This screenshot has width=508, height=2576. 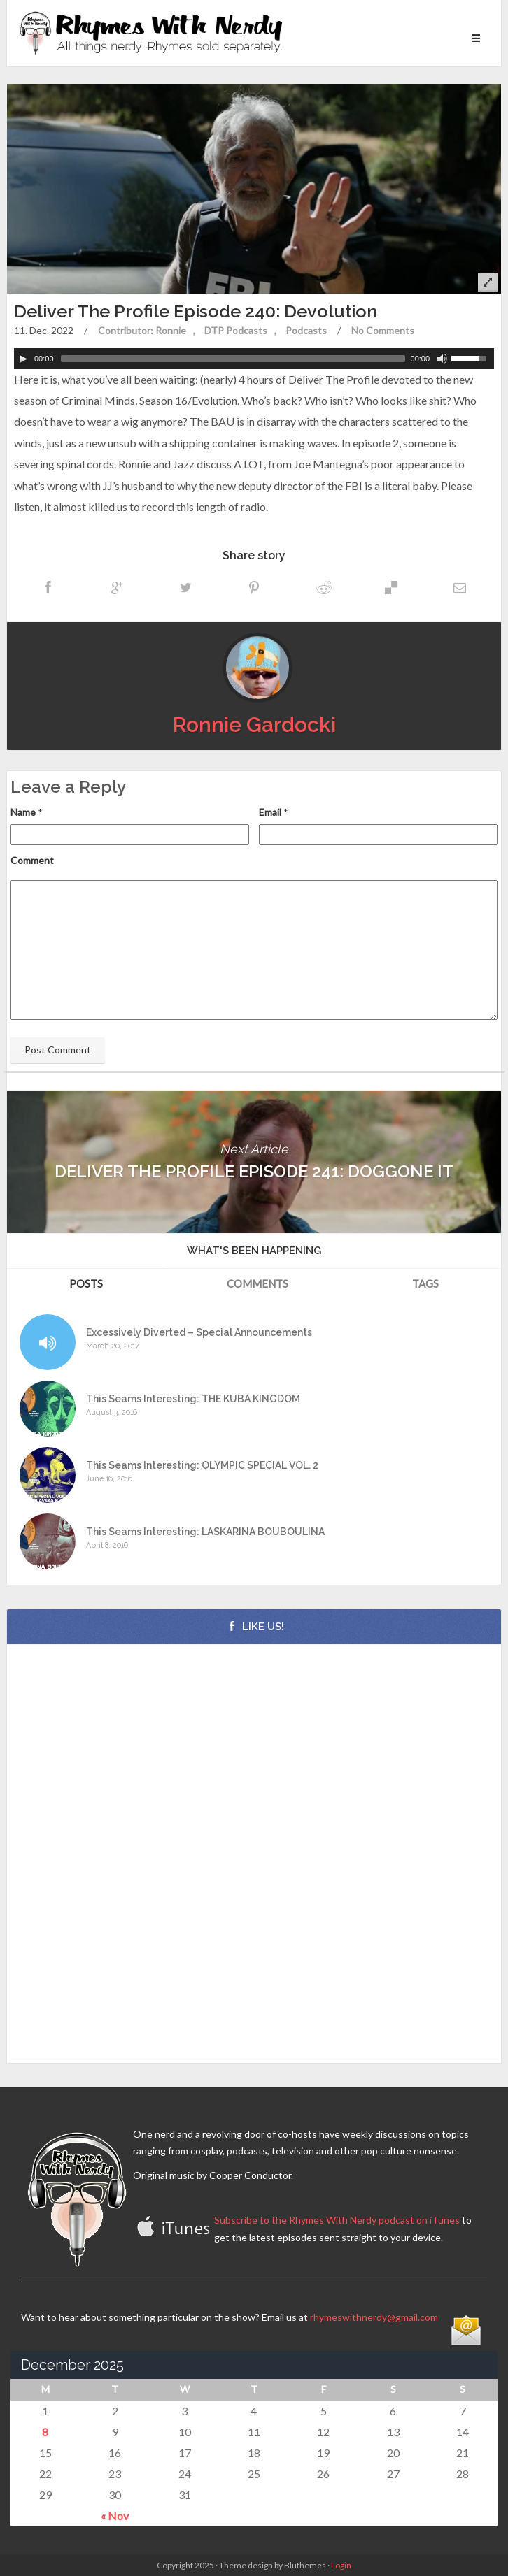 I want to click on [Mute Toggle], so click(x=442, y=358).